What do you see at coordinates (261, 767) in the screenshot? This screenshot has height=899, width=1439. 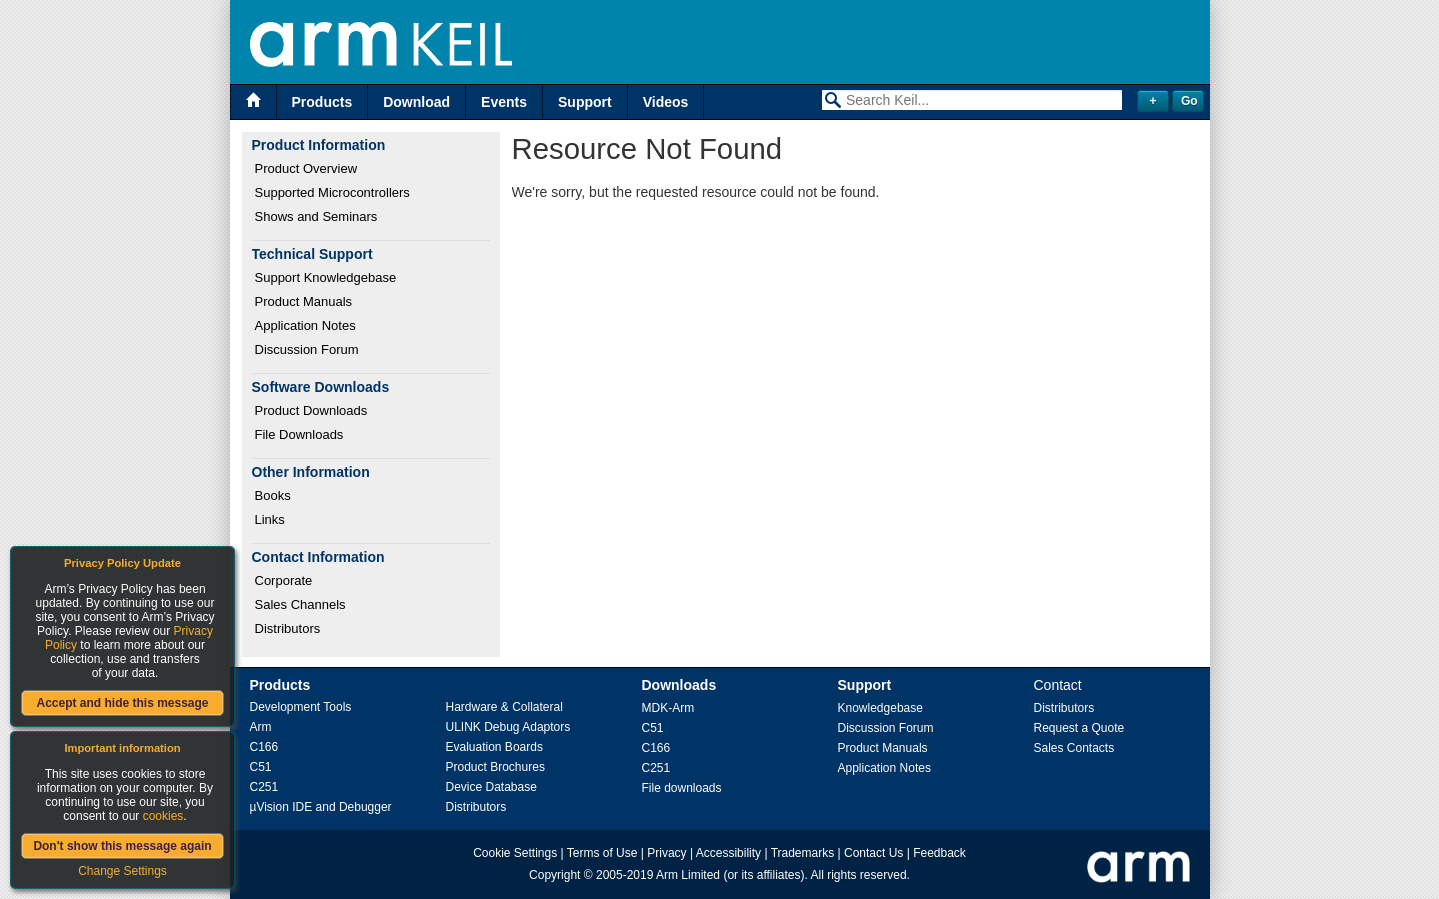 I see `C51` at bounding box center [261, 767].